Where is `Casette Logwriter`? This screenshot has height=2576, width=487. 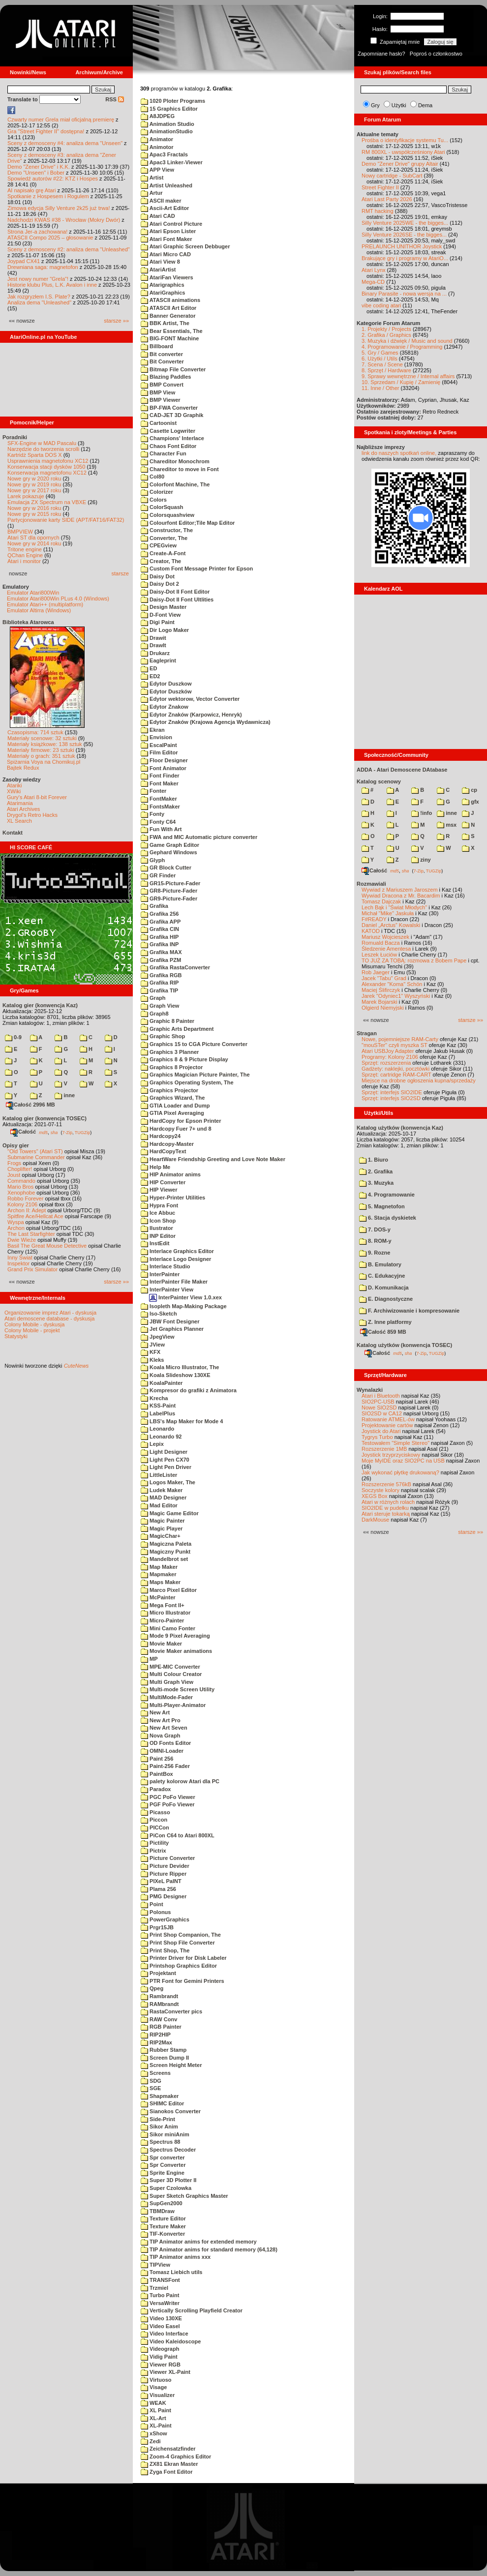
Casette Logwriter is located at coordinates (168, 431).